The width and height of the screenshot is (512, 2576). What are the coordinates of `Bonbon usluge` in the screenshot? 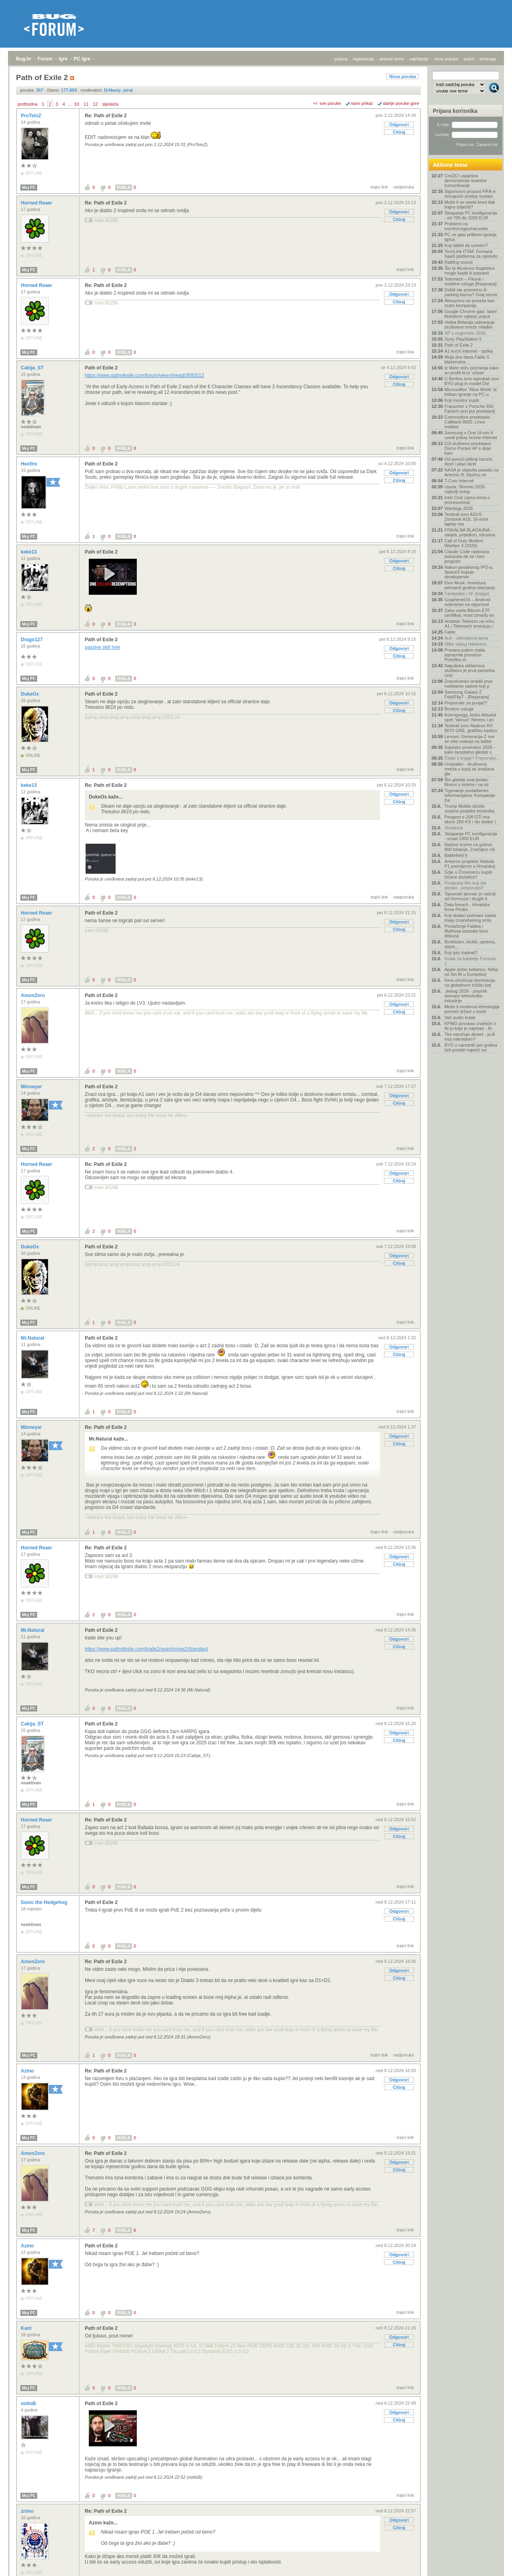 It's located at (459, 708).